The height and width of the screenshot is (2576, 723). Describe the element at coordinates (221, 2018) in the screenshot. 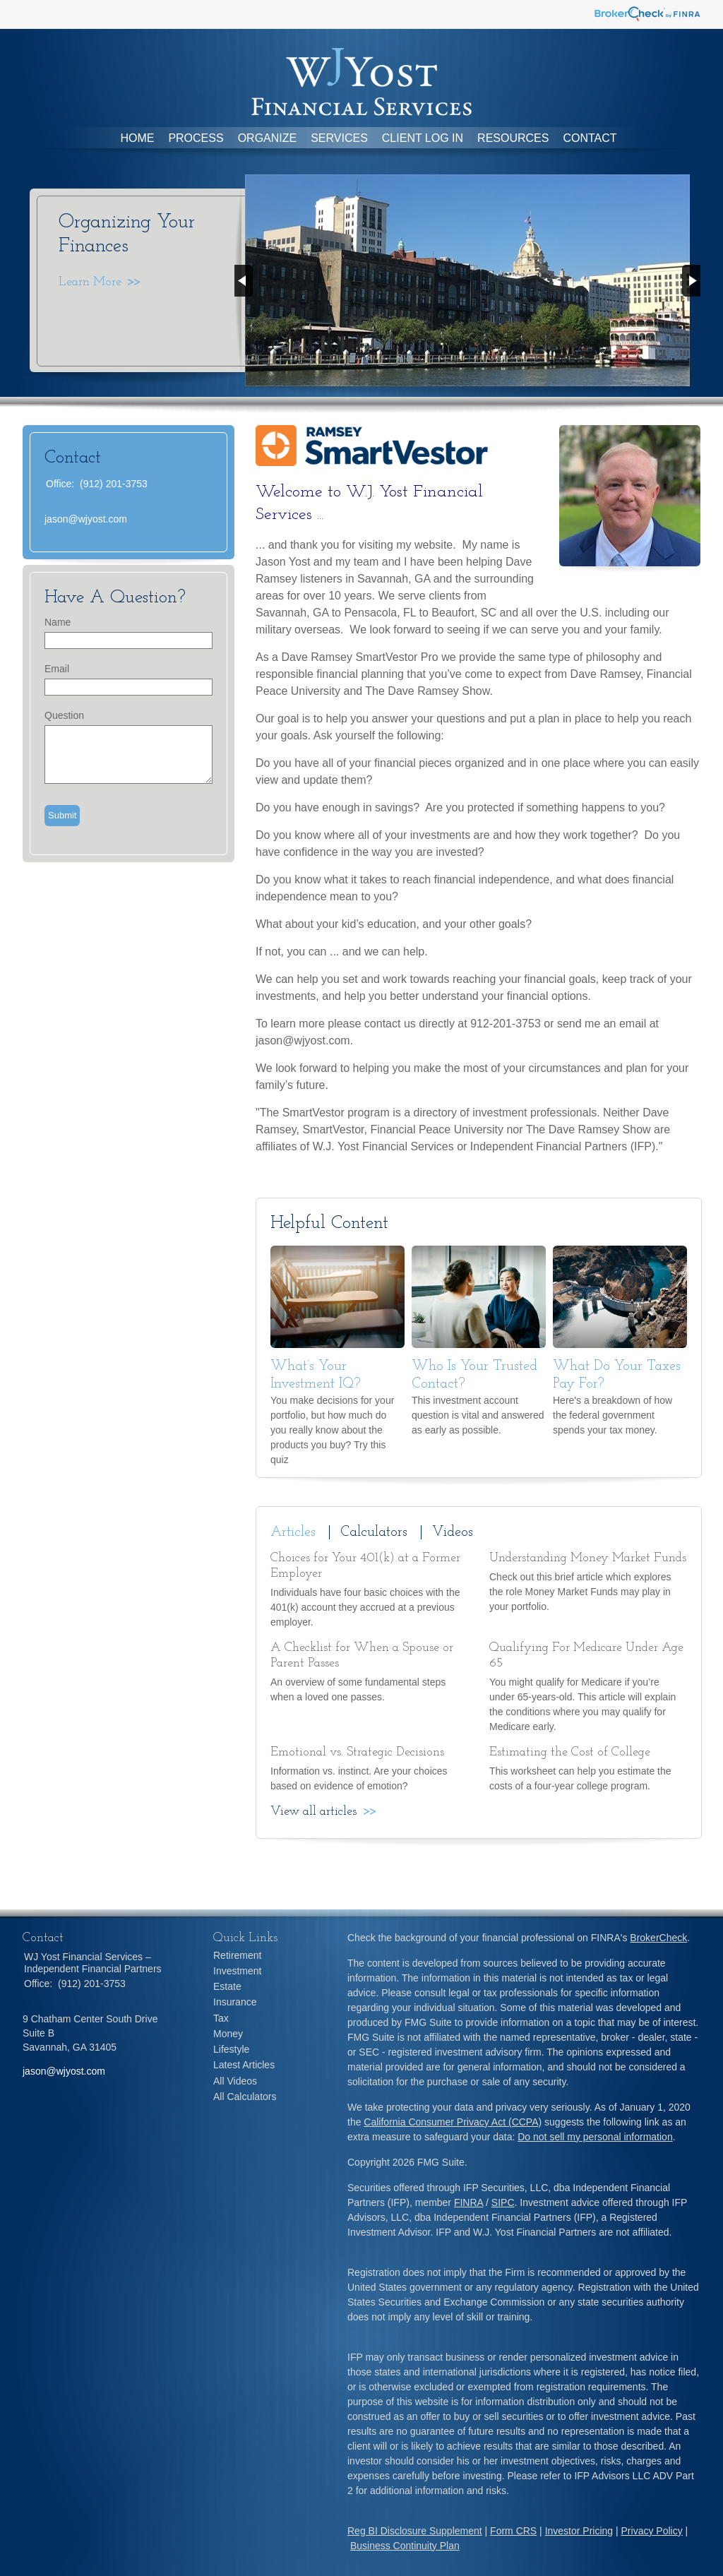

I see `Tax` at that location.